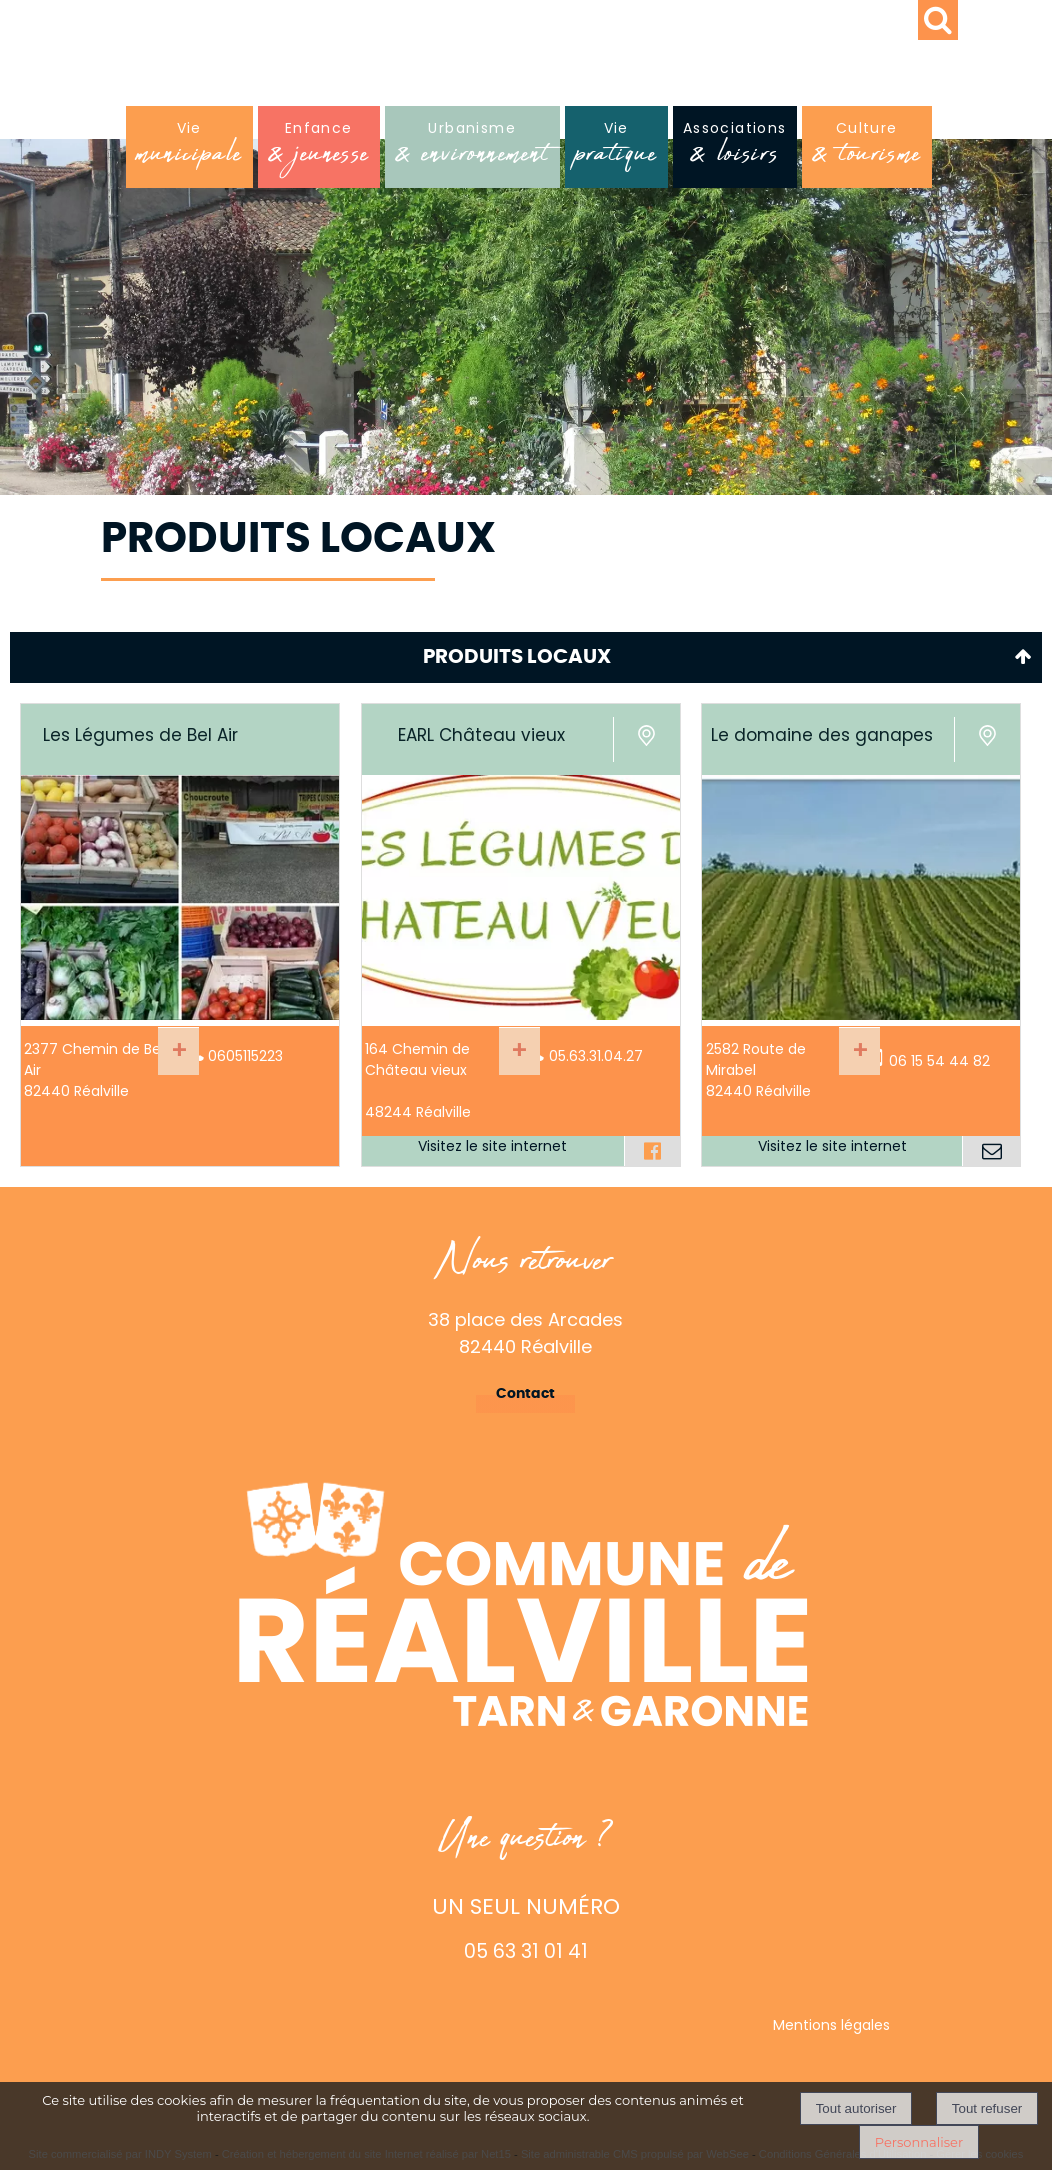  What do you see at coordinates (616, 148) in the screenshot?
I see `Vie [Viepratique]` at bounding box center [616, 148].